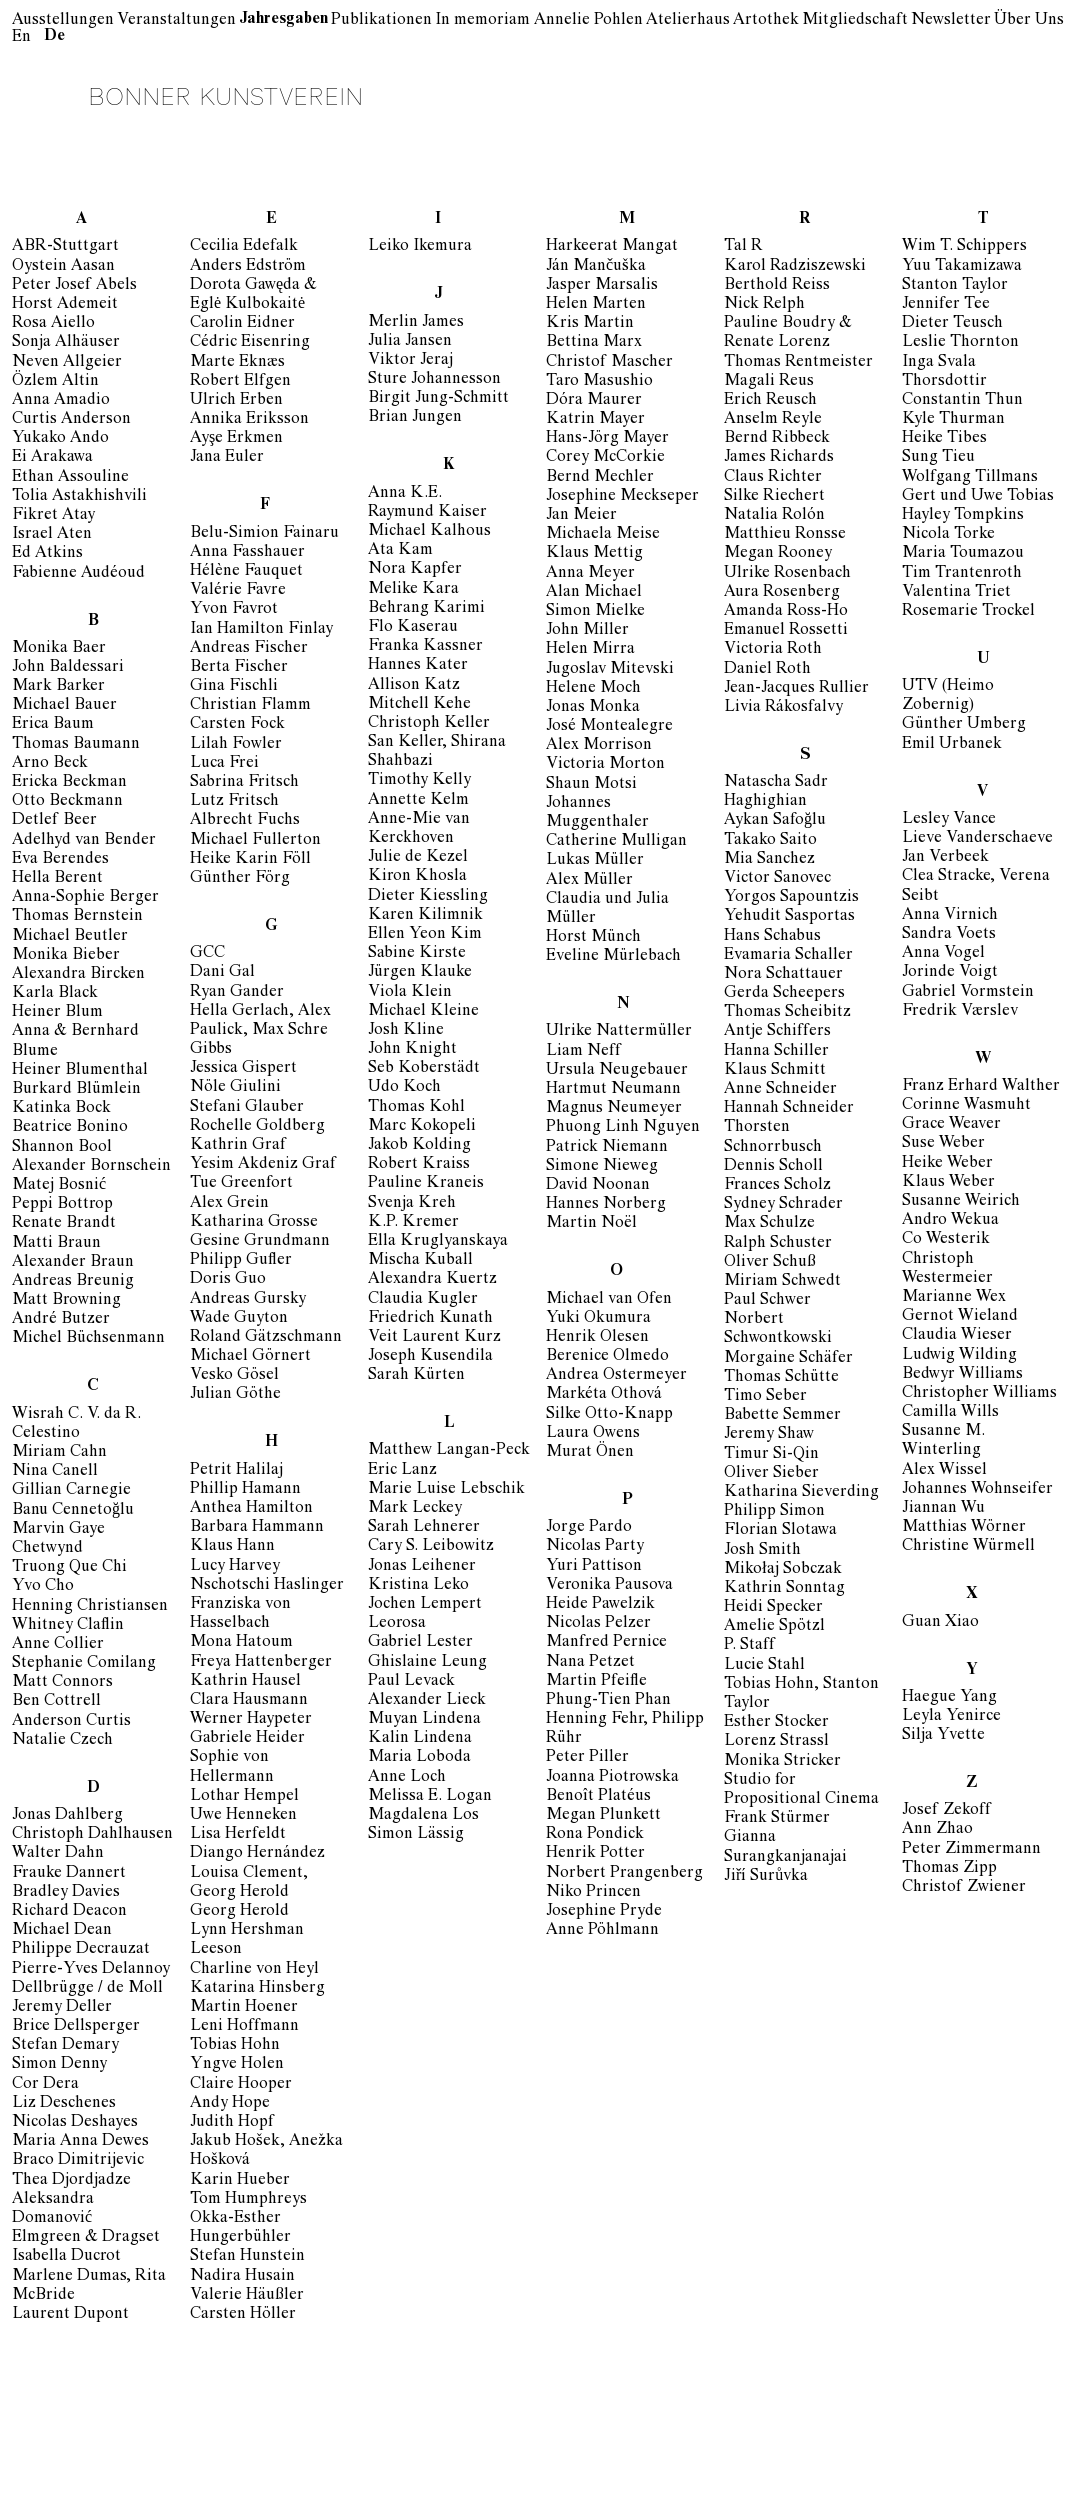 The height and width of the screenshot is (2507, 1076). What do you see at coordinates (764, 1666) in the screenshot?
I see `Lucie Stahl` at bounding box center [764, 1666].